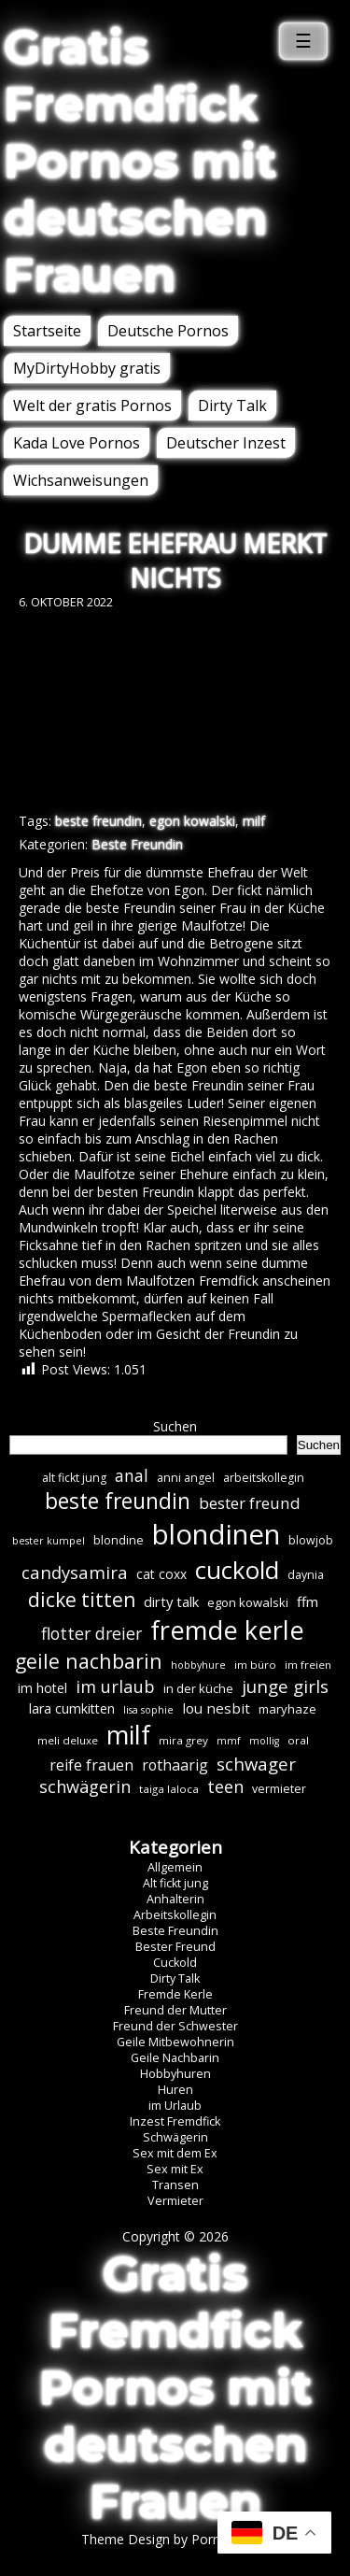 The height and width of the screenshot is (2576, 350). Describe the element at coordinates (305, 1575) in the screenshot. I see `daynia [daynia (7 Einträge)]` at that location.